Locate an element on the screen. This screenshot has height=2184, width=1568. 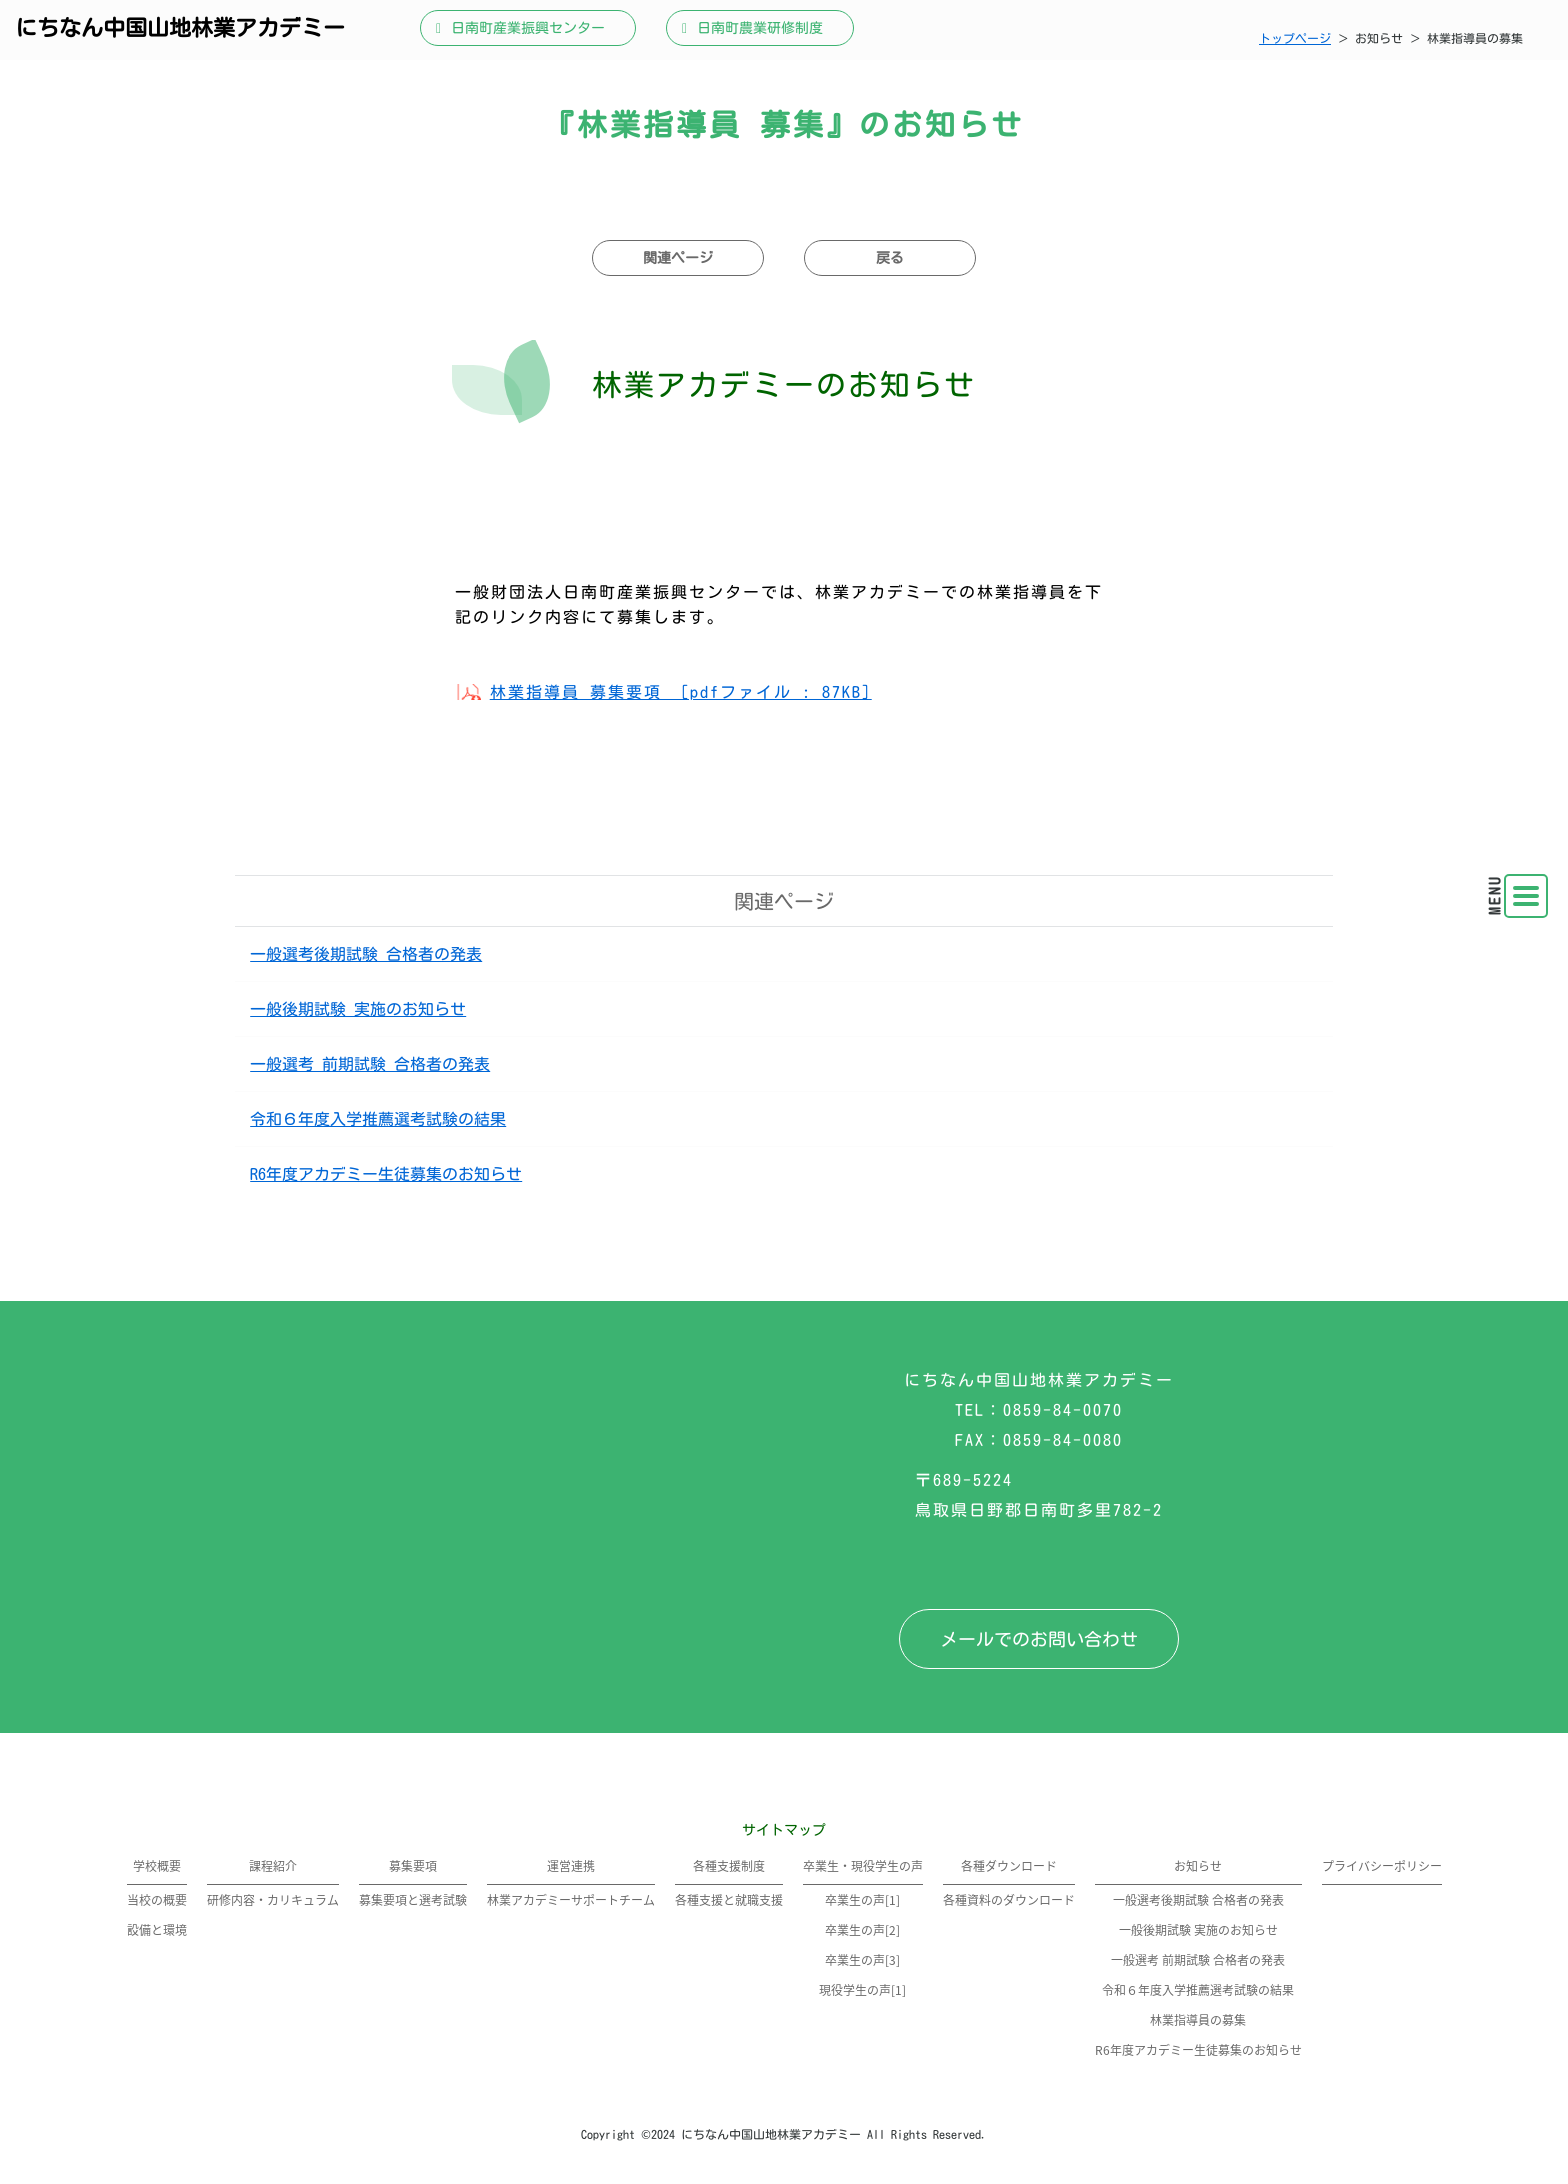
0859-84-0070 is located at coordinates (1063, 1410).